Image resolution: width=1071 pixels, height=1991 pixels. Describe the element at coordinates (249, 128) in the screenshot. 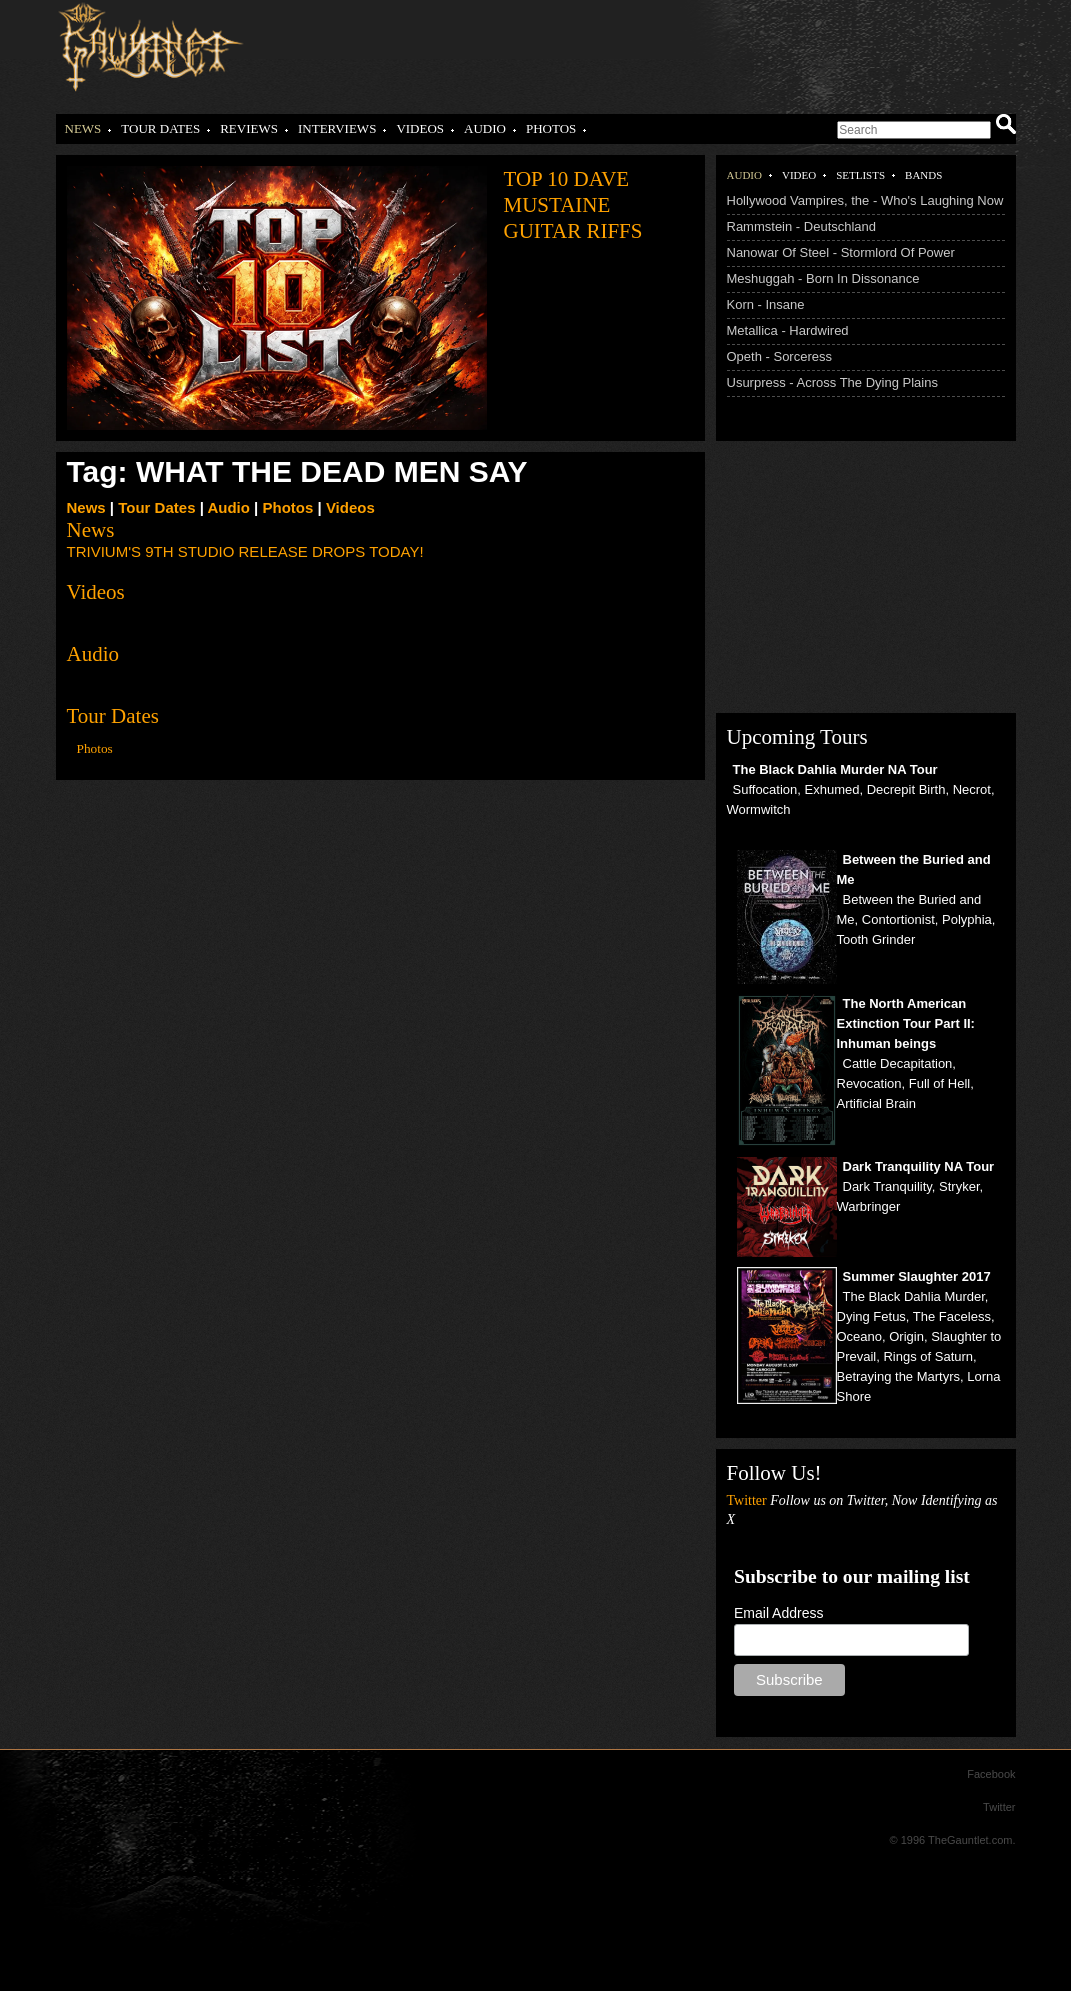

I see `Reviews` at that location.